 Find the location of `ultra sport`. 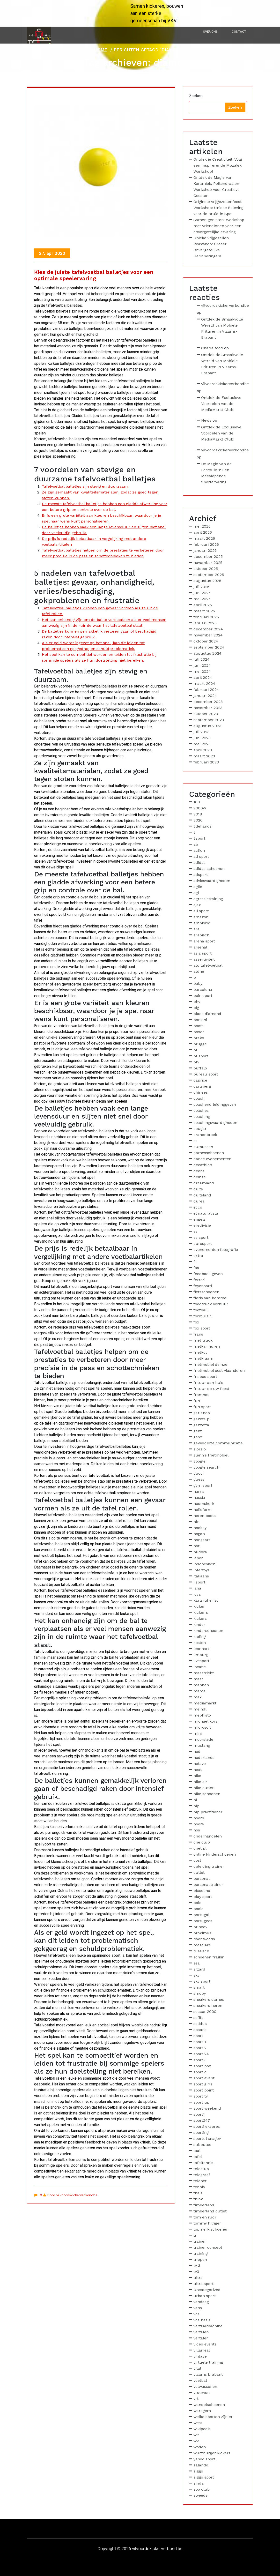

ultra sport is located at coordinates (203, 2283).